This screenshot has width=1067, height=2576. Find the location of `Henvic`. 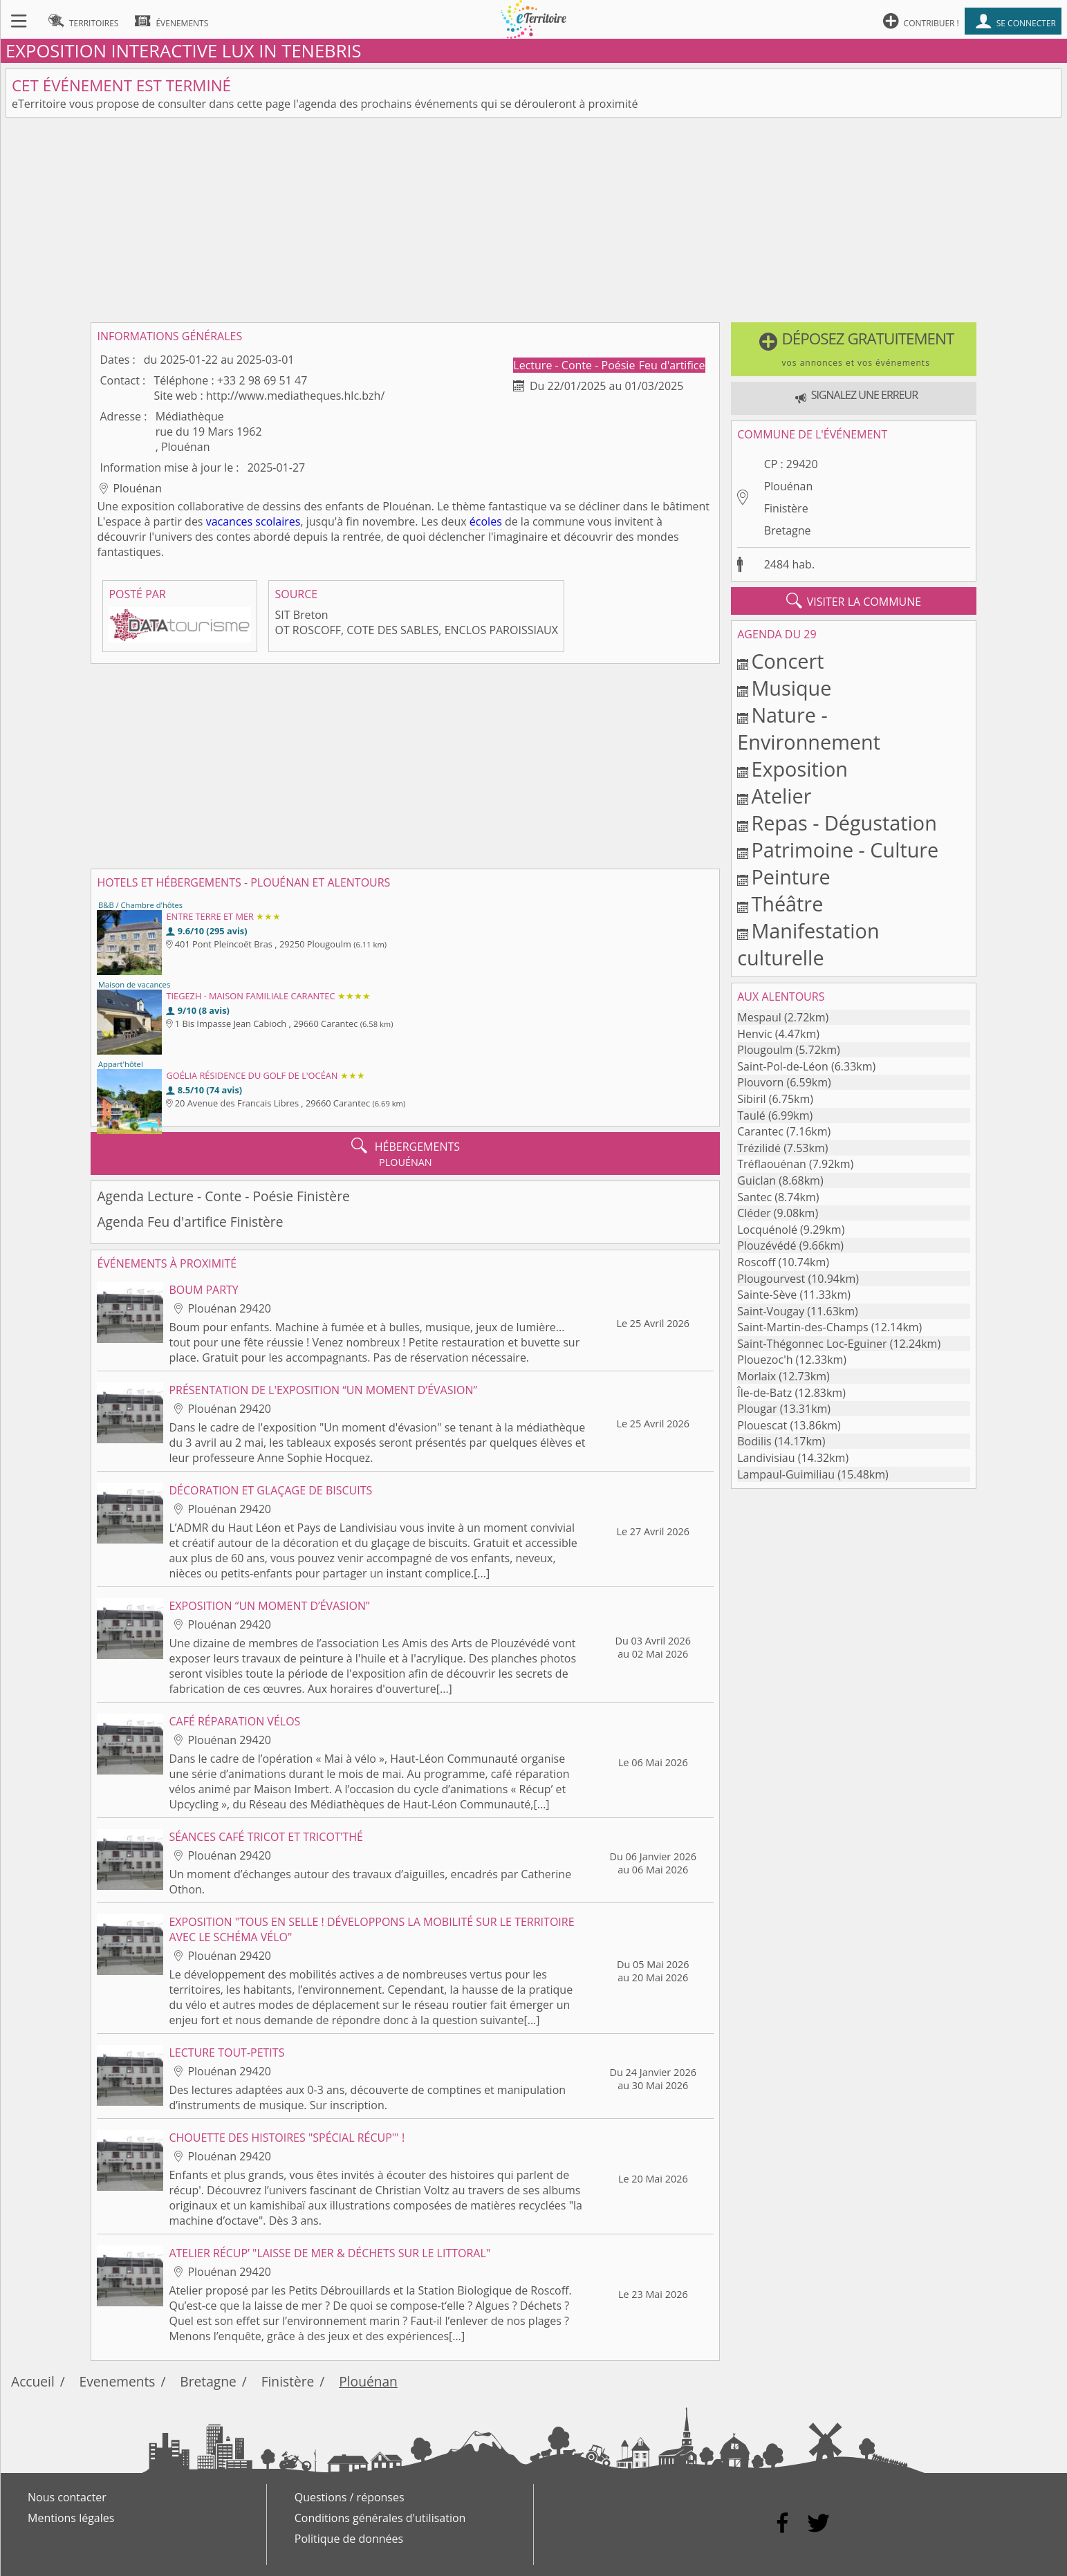

Henvic is located at coordinates (754, 1033).